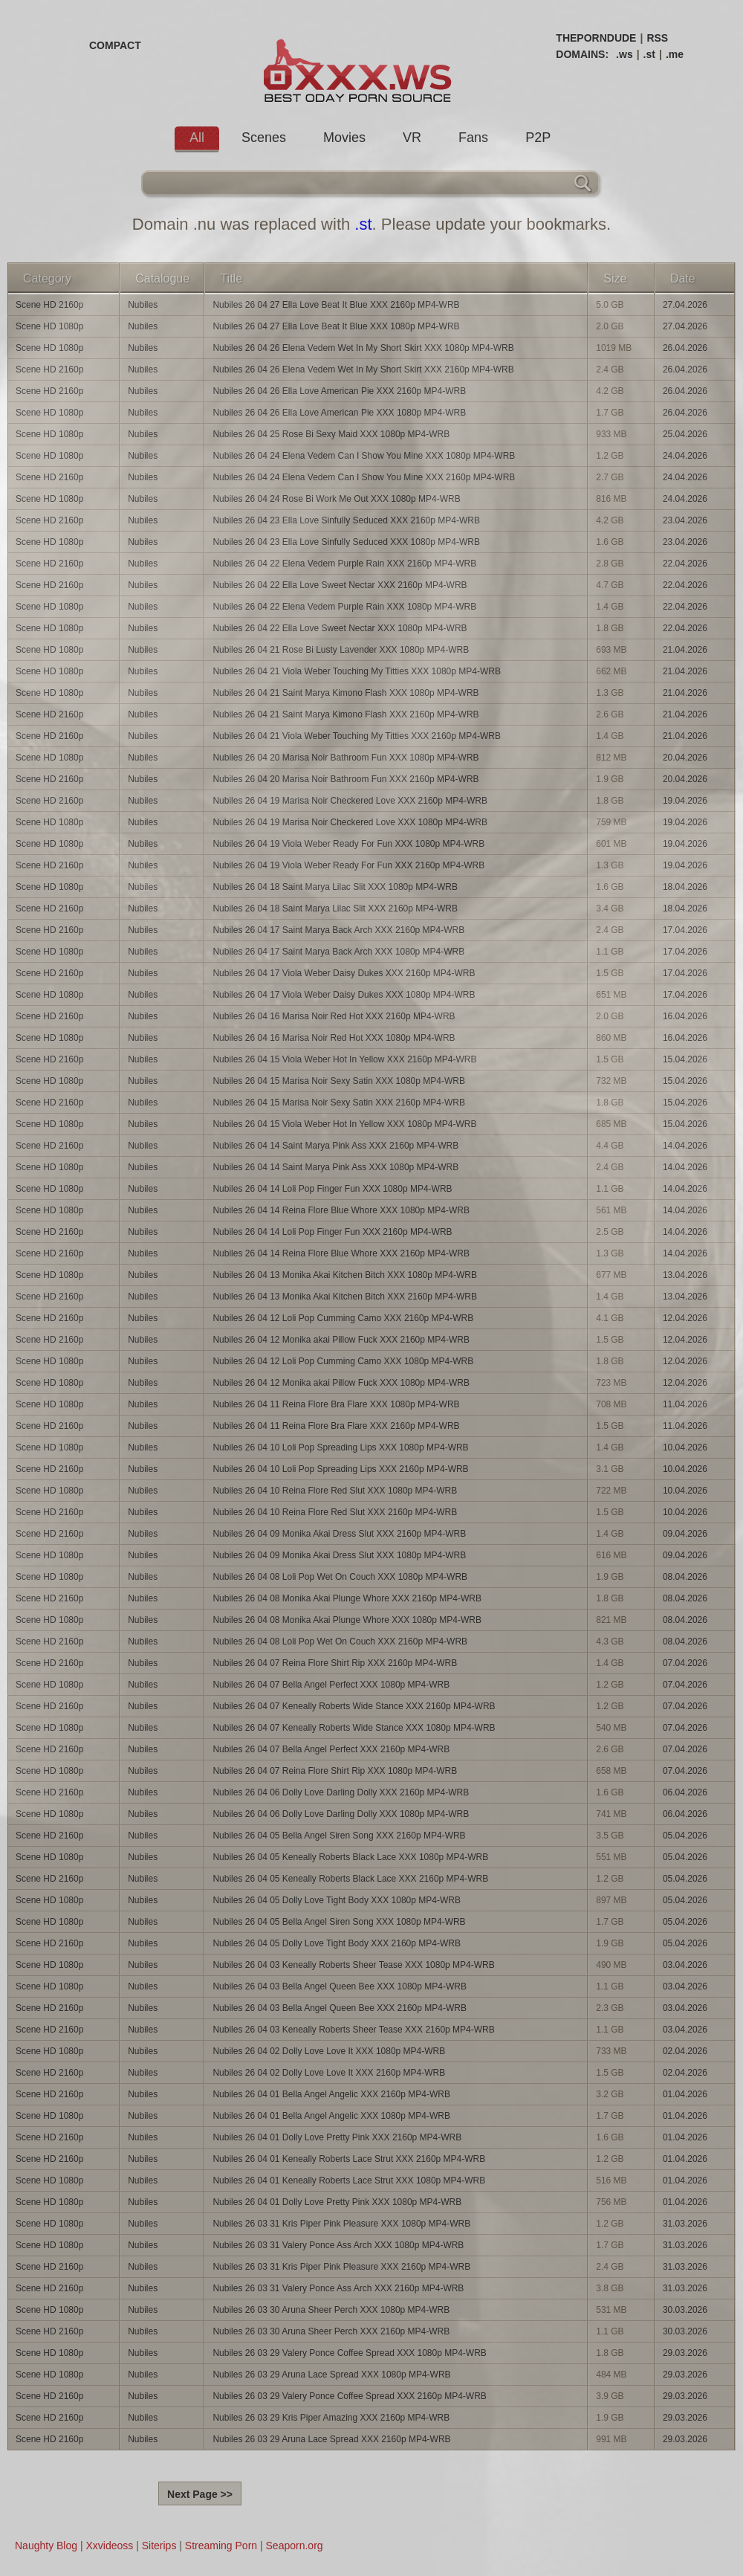 This screenshot has width=743, height=2576. I want to click on Nubiles 26 03 31 Kris Piper Pink Pleasure XXX 1080p MP4-WRB, so click(341, 2223).